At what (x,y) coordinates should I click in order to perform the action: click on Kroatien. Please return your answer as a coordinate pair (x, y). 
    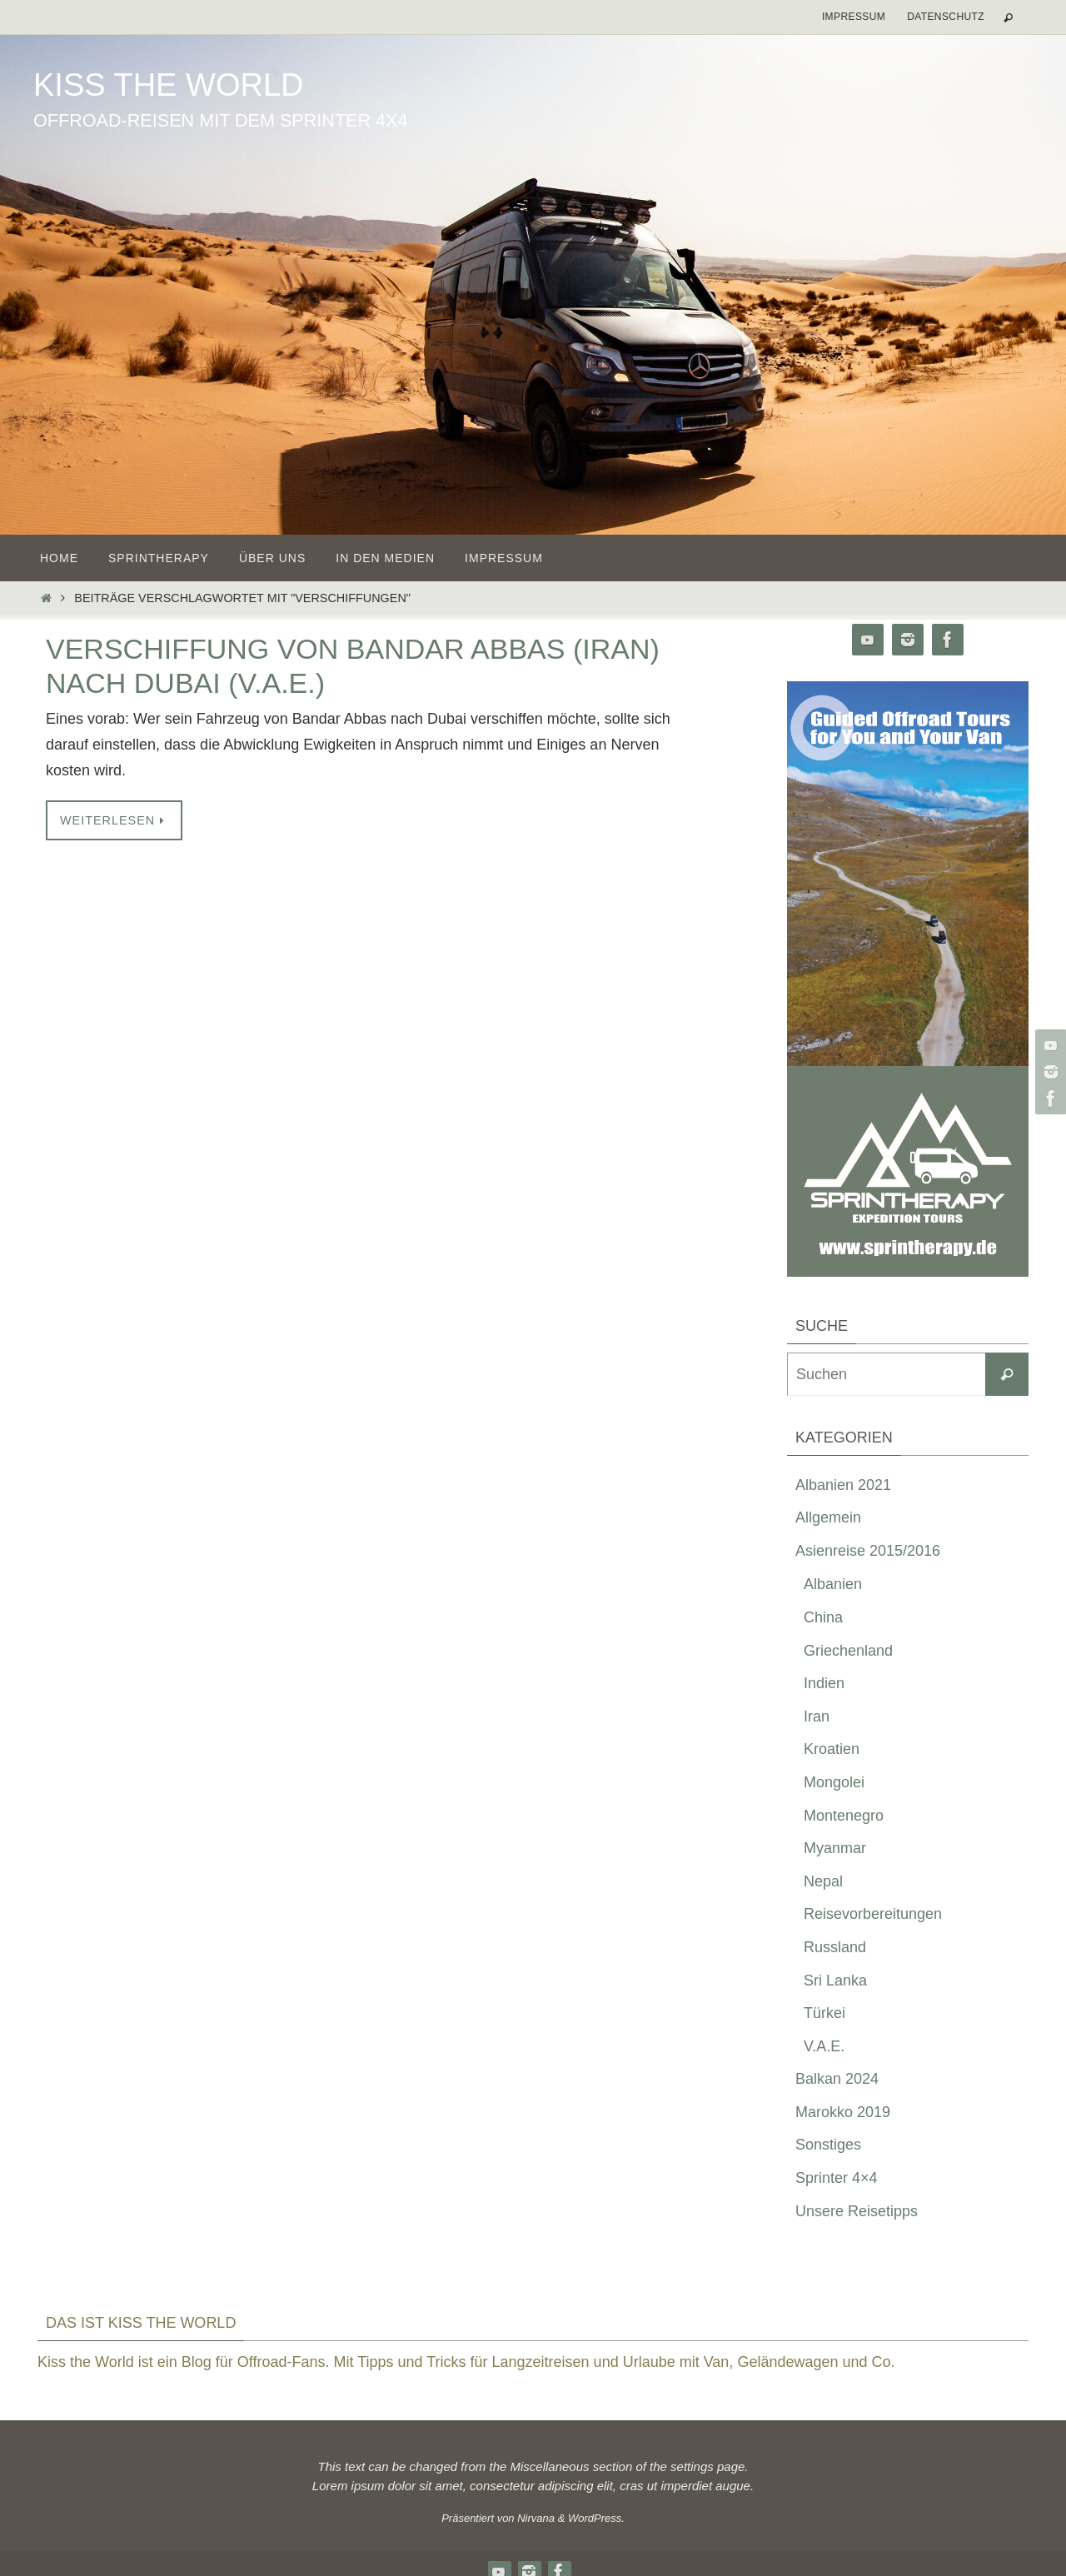
    Looking at the image, I should click on (831, 1749).